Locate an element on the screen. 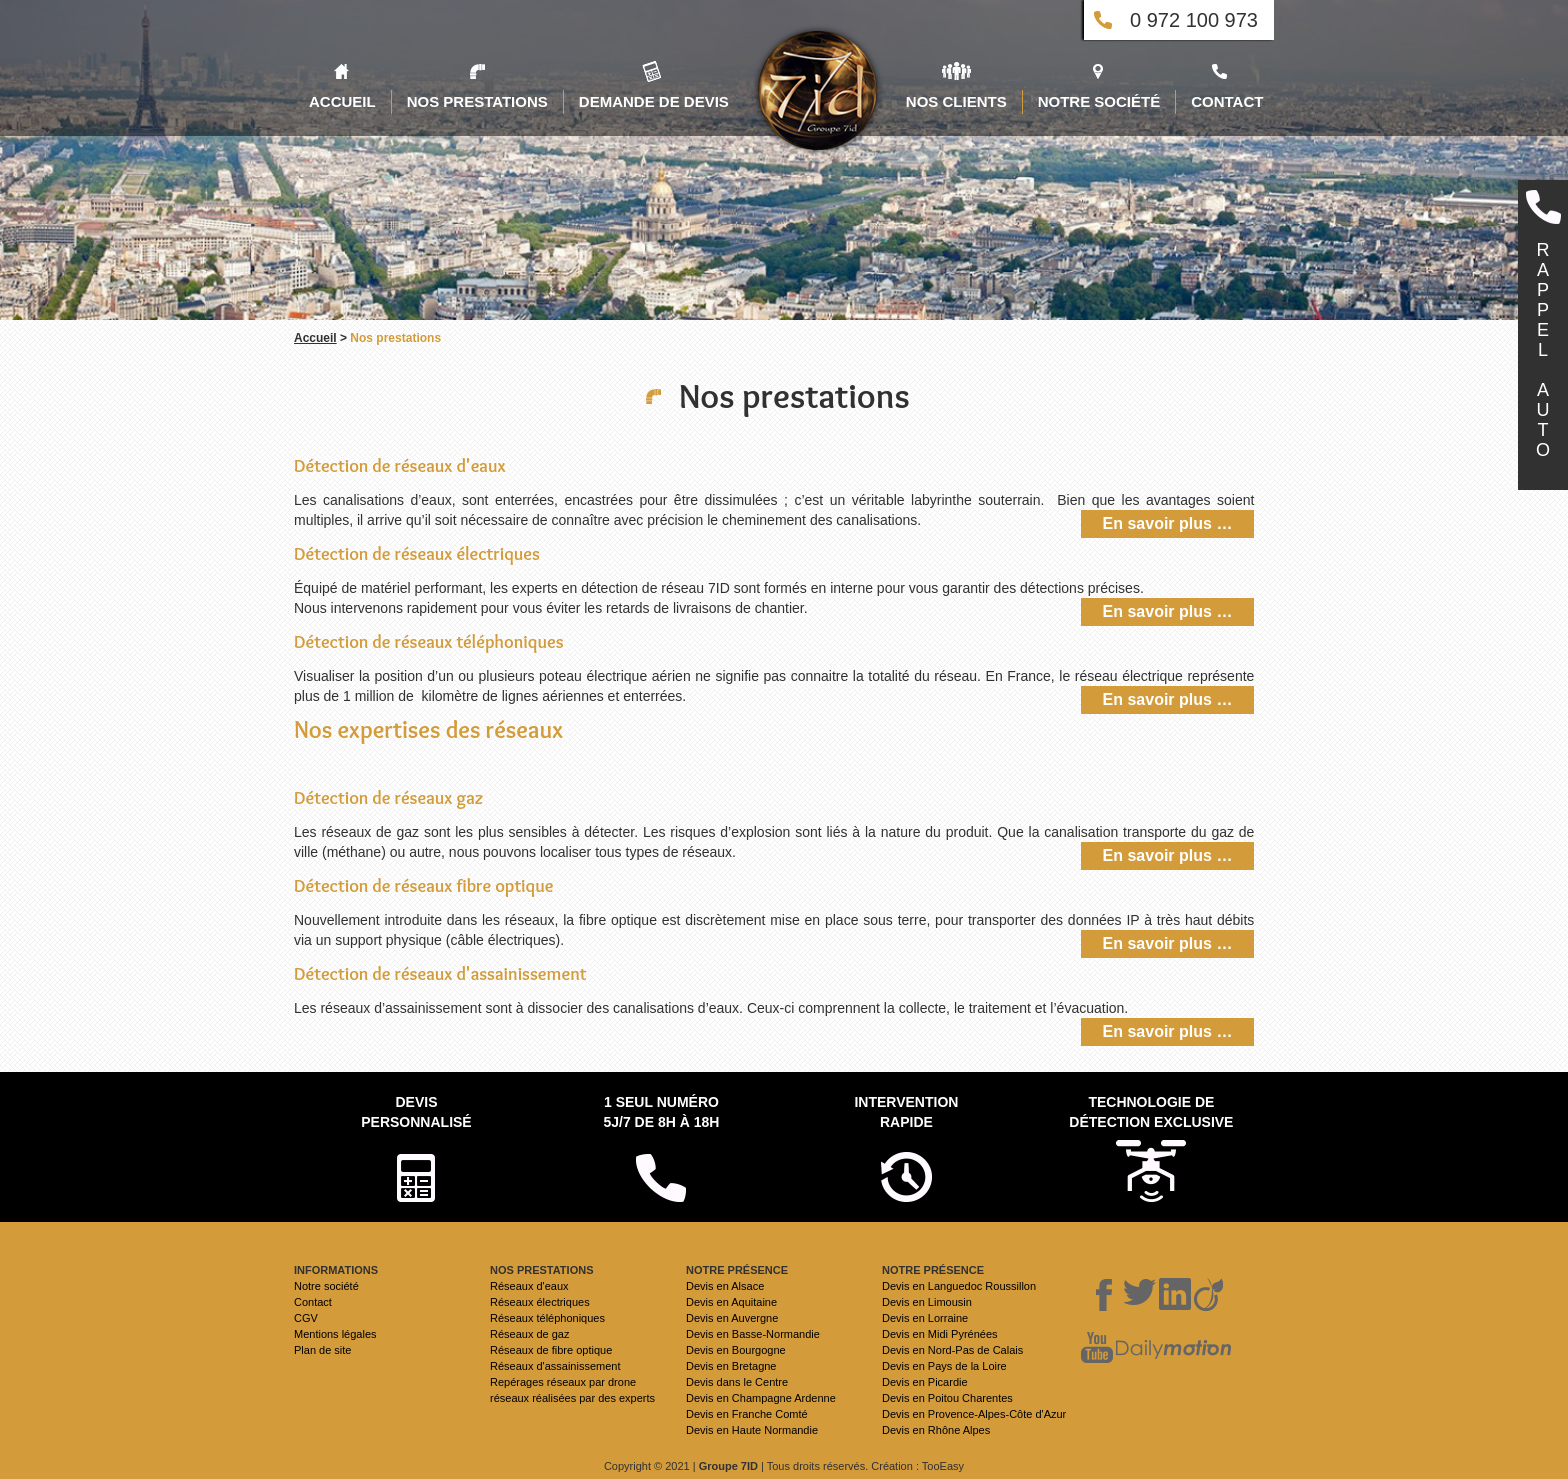 The image size is (1568, 1479). En savoir plus … is located at coordinates (1168, 523).